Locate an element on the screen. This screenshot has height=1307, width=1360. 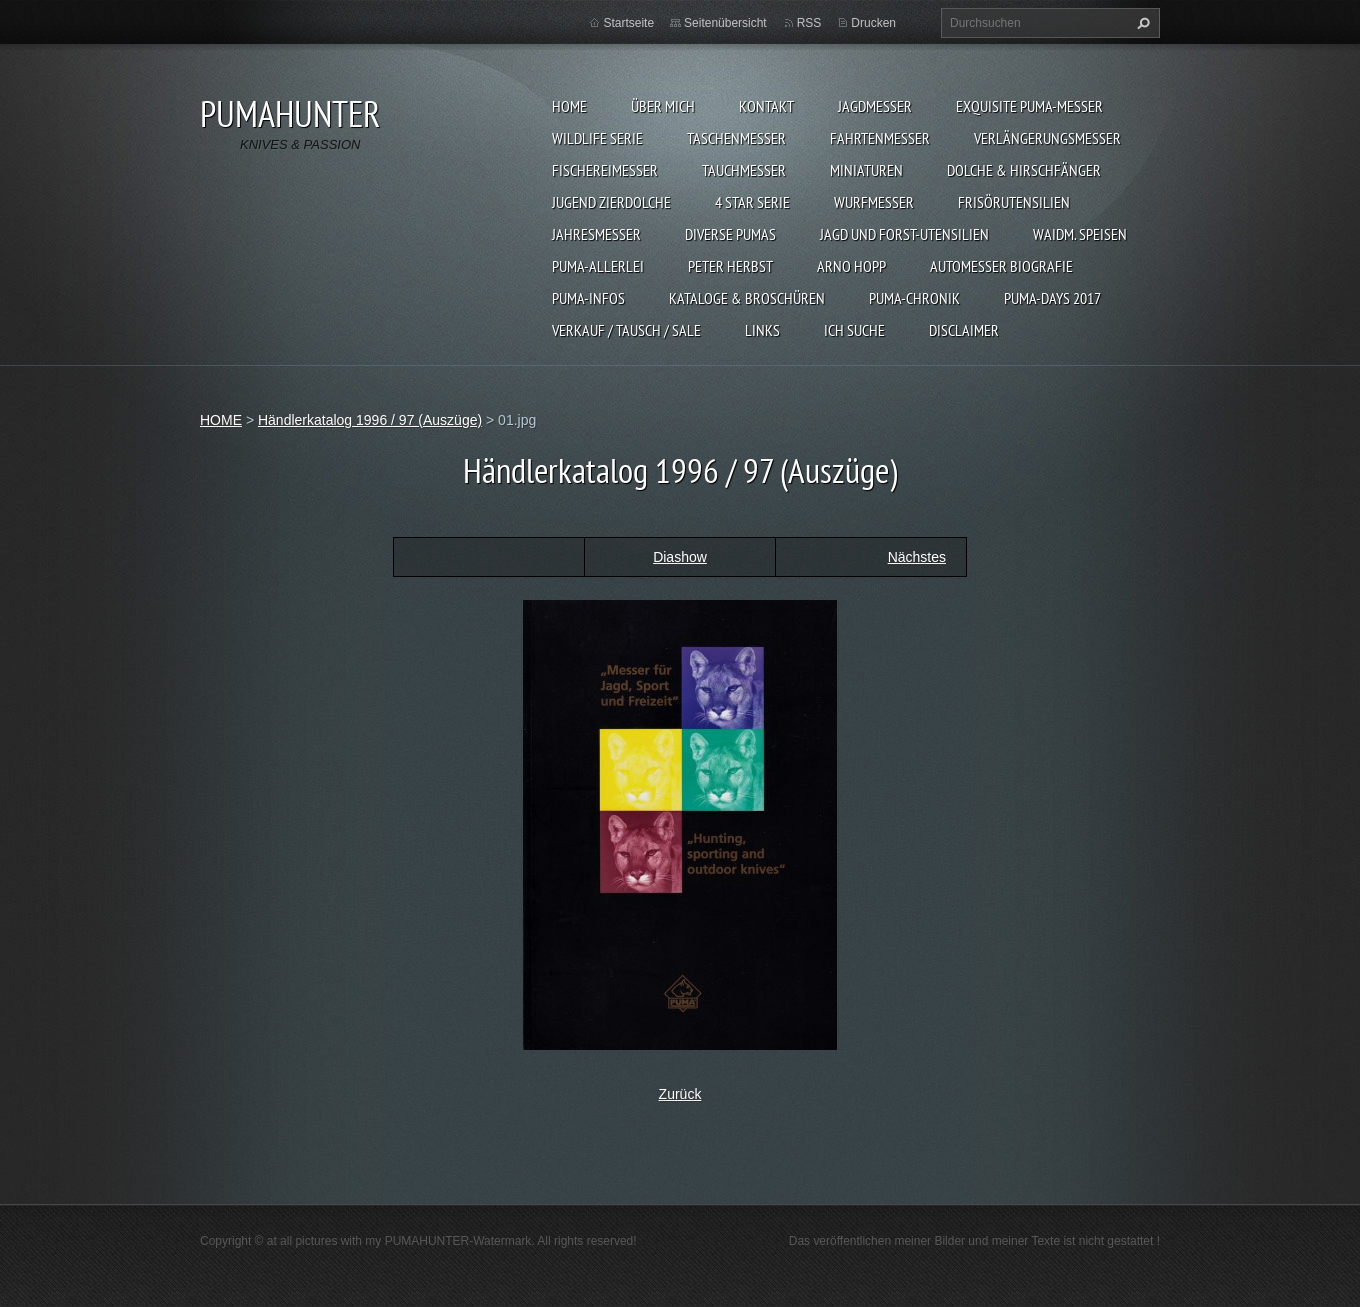
DOLCHE & HIRSCHFÄNGER is located at coordinates (1024, 170).